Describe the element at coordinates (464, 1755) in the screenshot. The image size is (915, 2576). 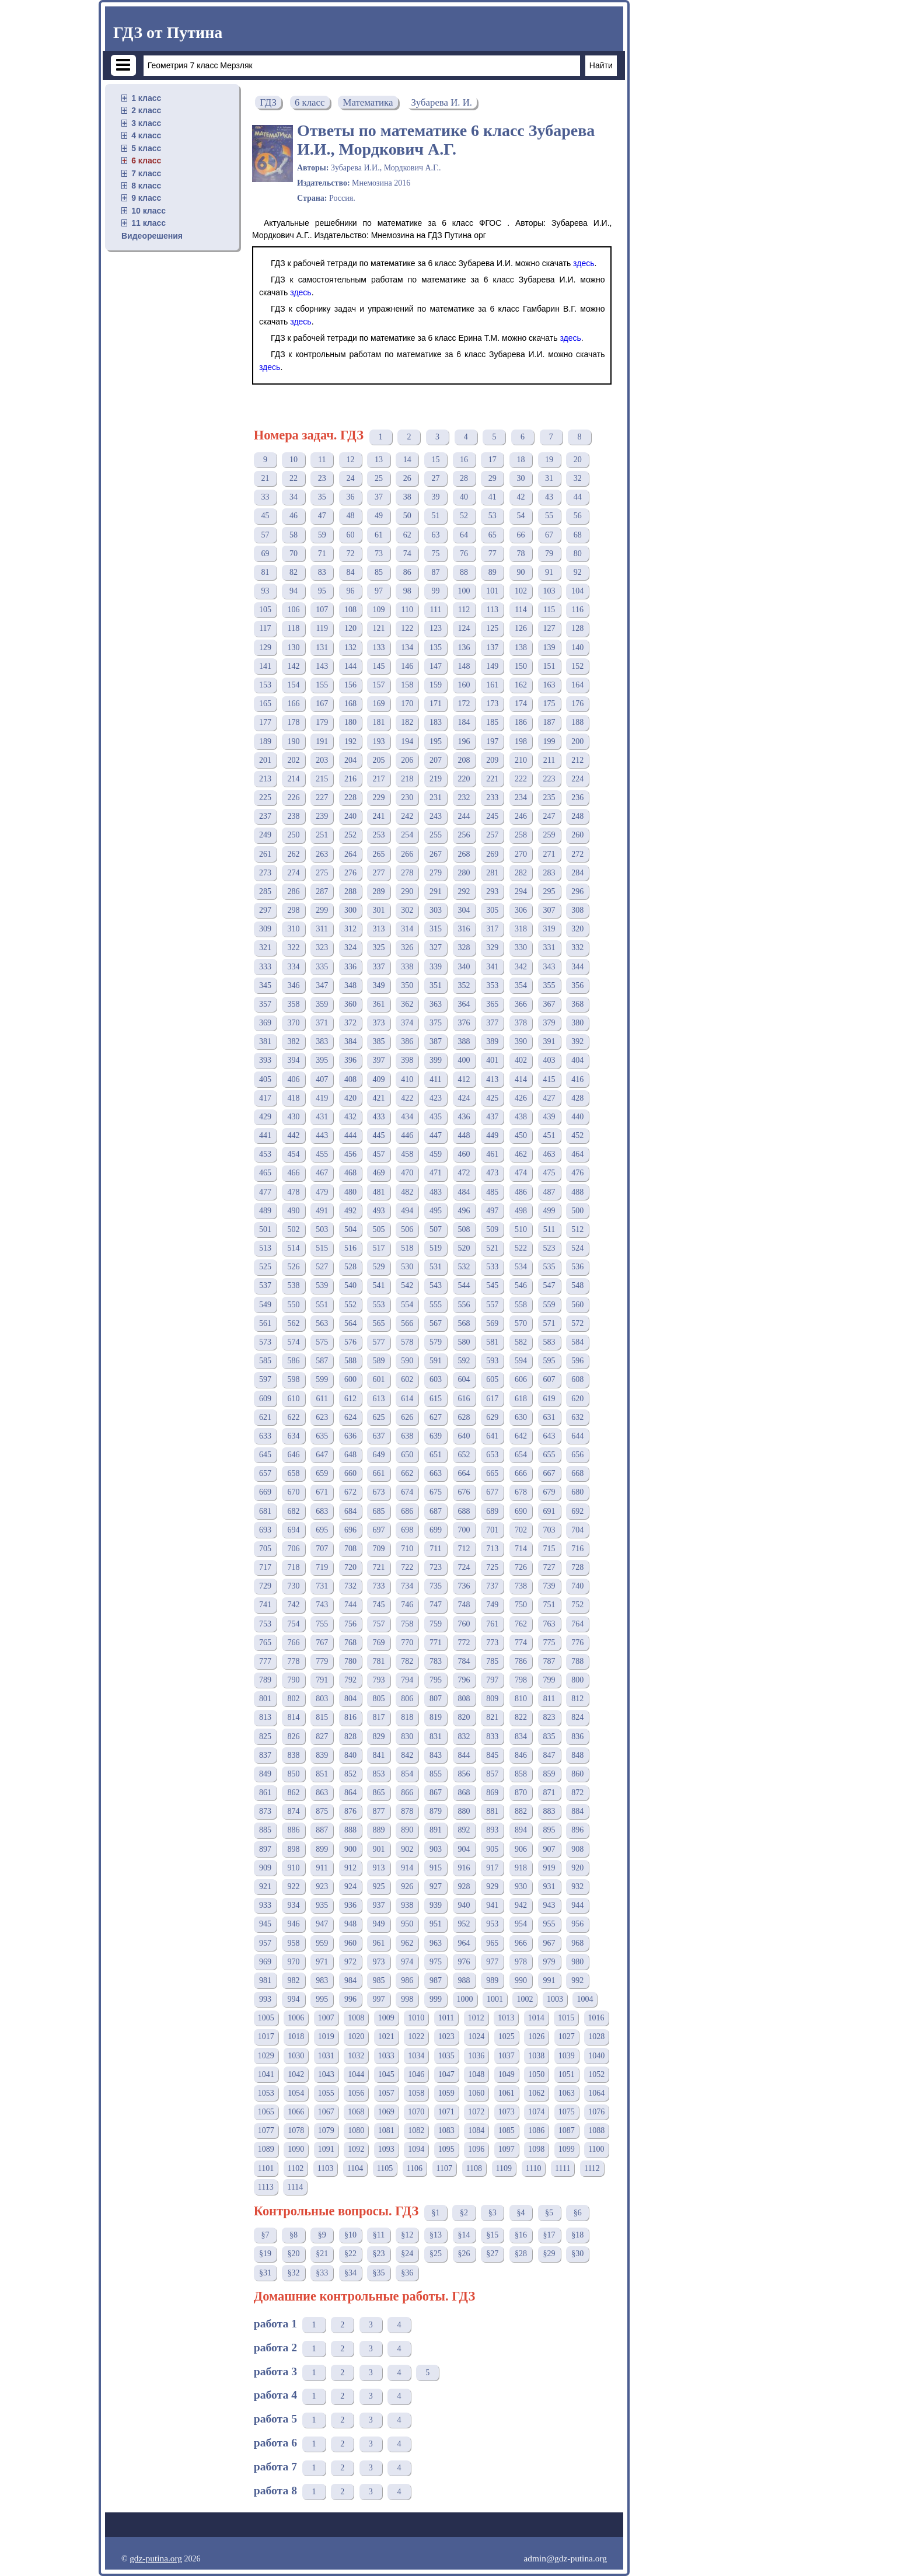
I see `844` at that location.